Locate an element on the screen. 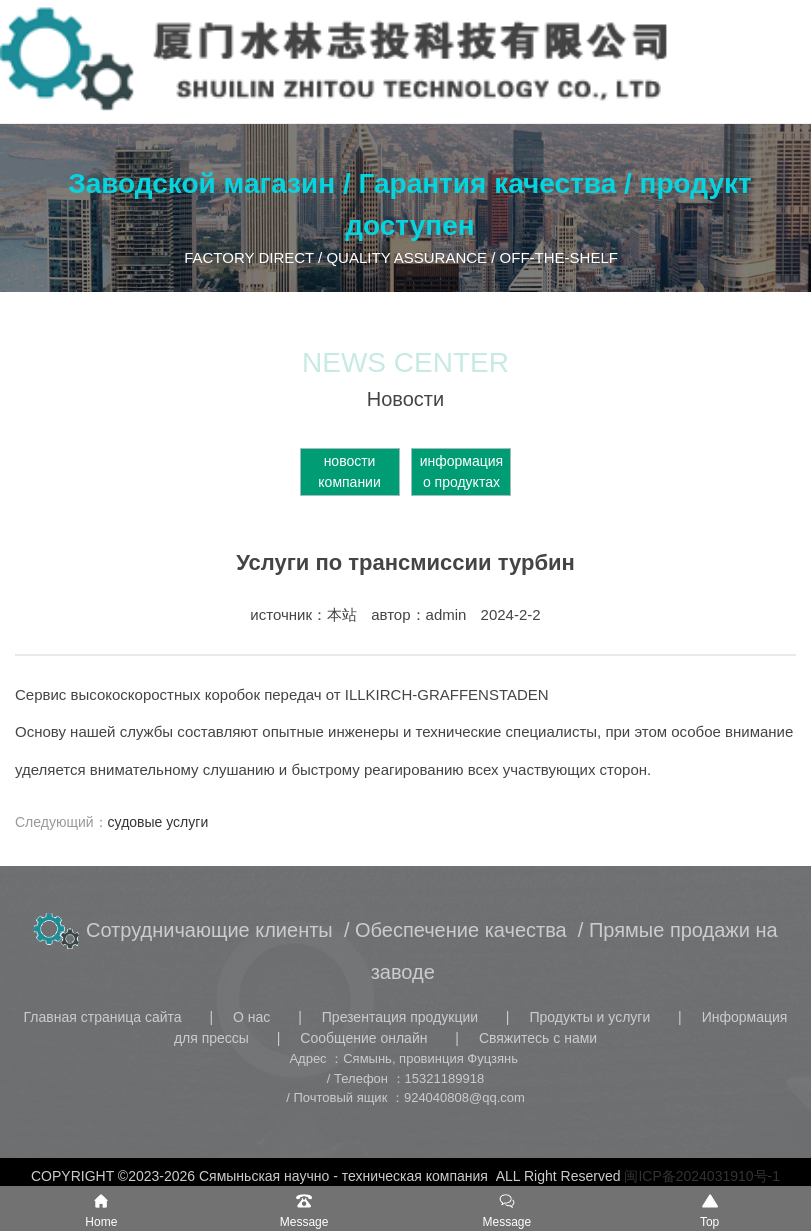 Image resolution: width=811 pixels, height=1231 pixels. О нас is located at coordinates (253, 1017).